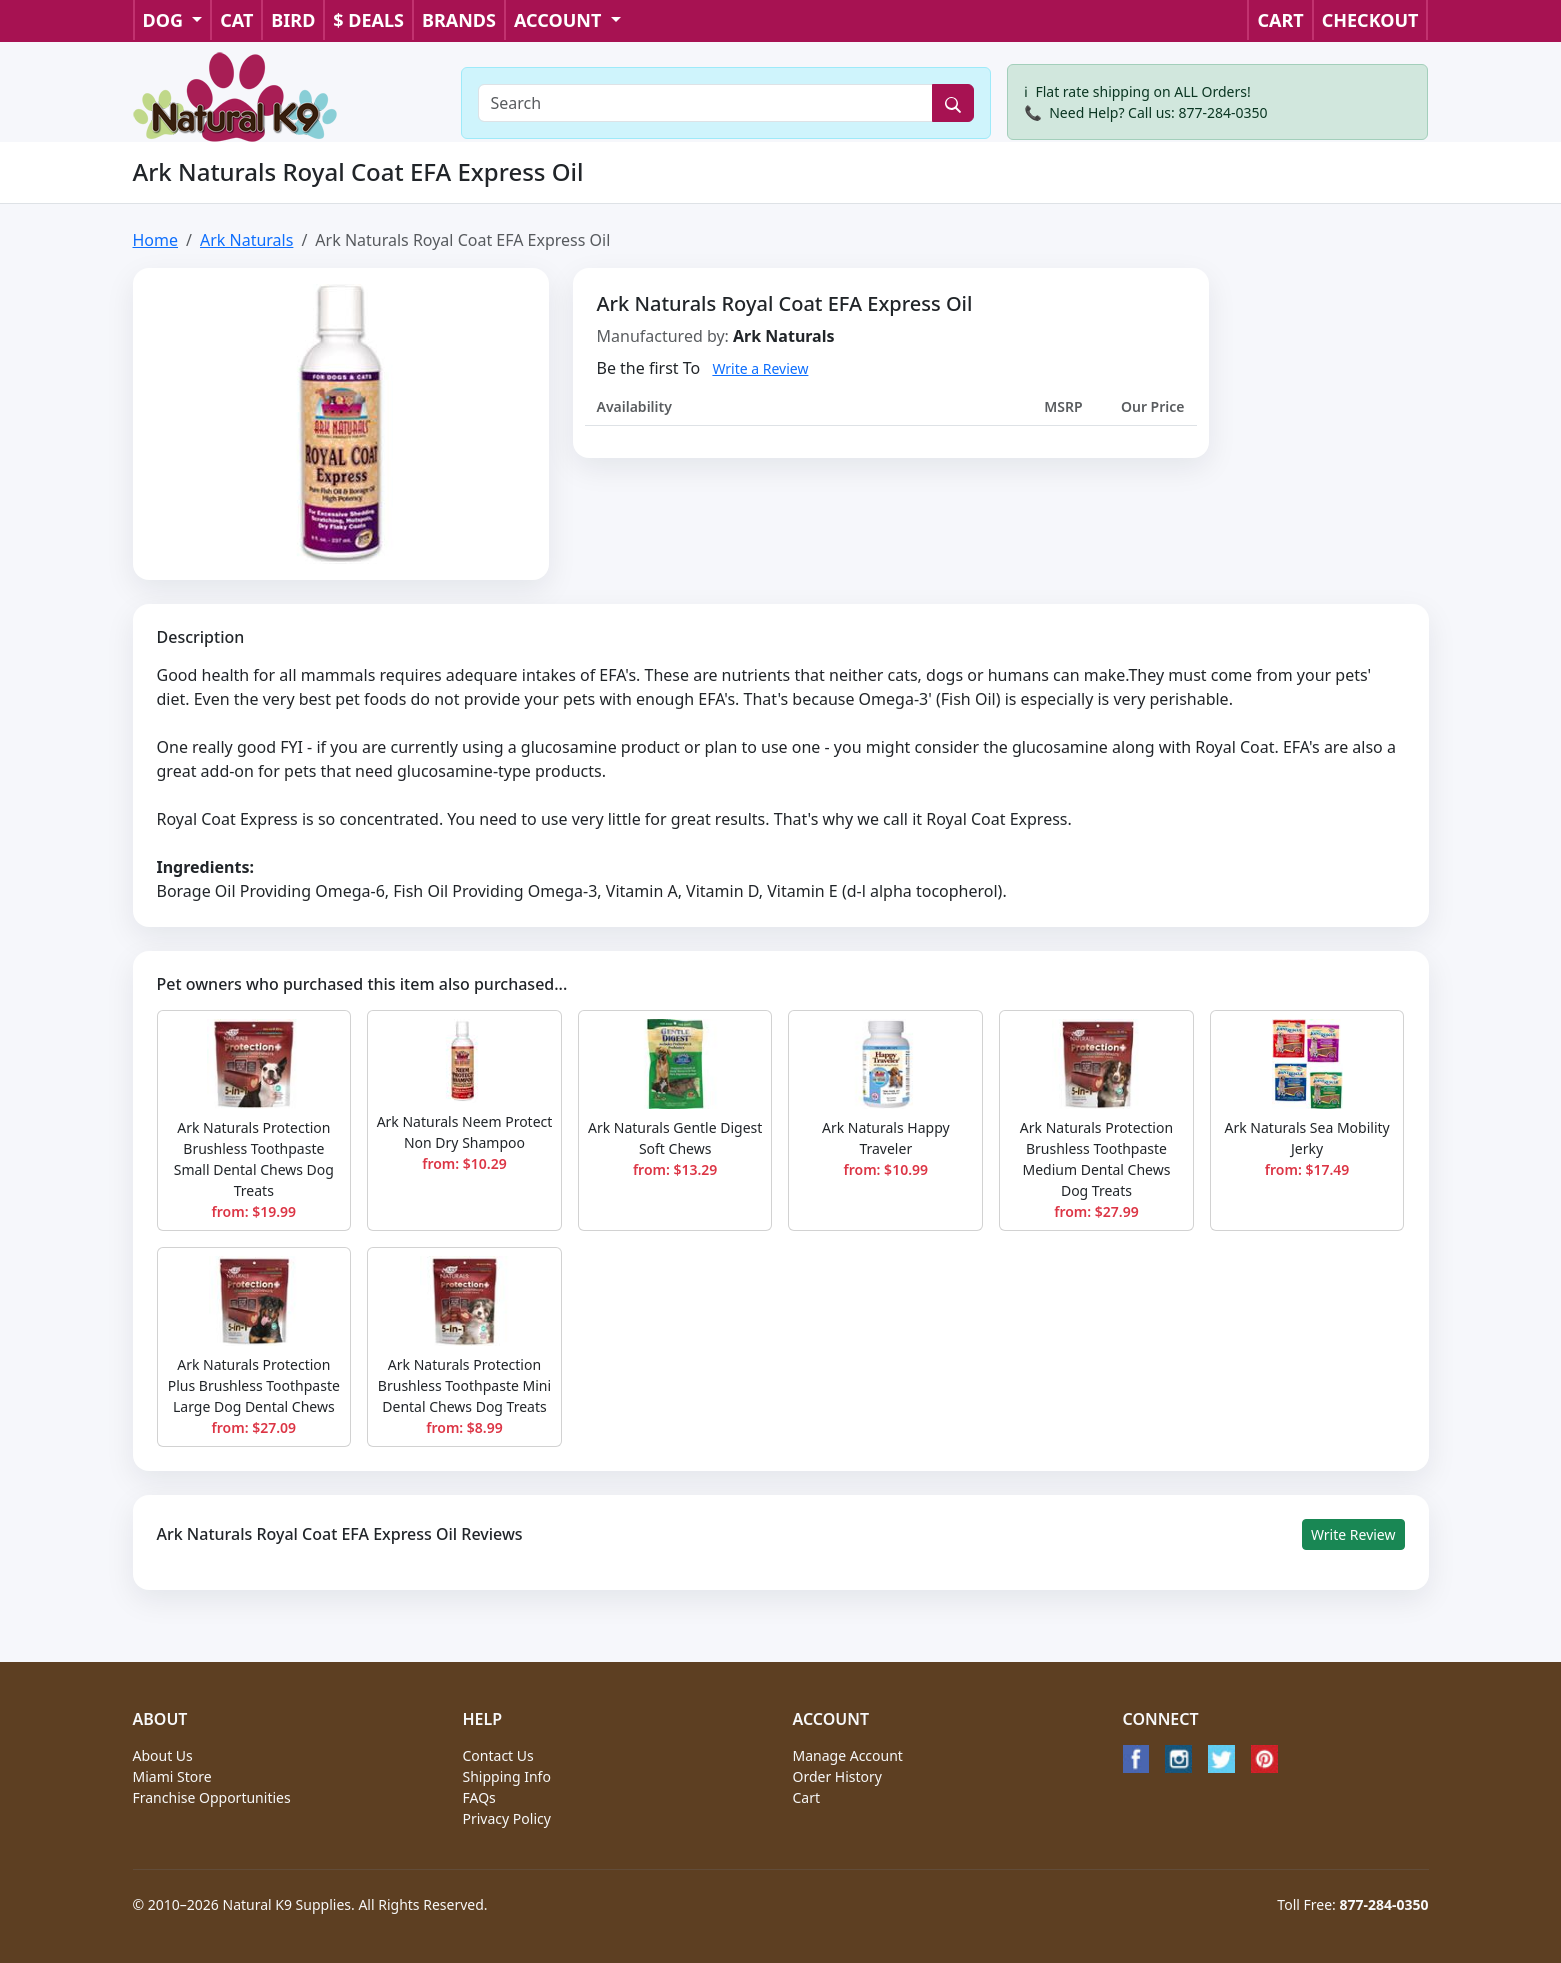  Describe the element at coordinates (1370, 20) in the screenshot. I see `CHECKOUT` at that location.